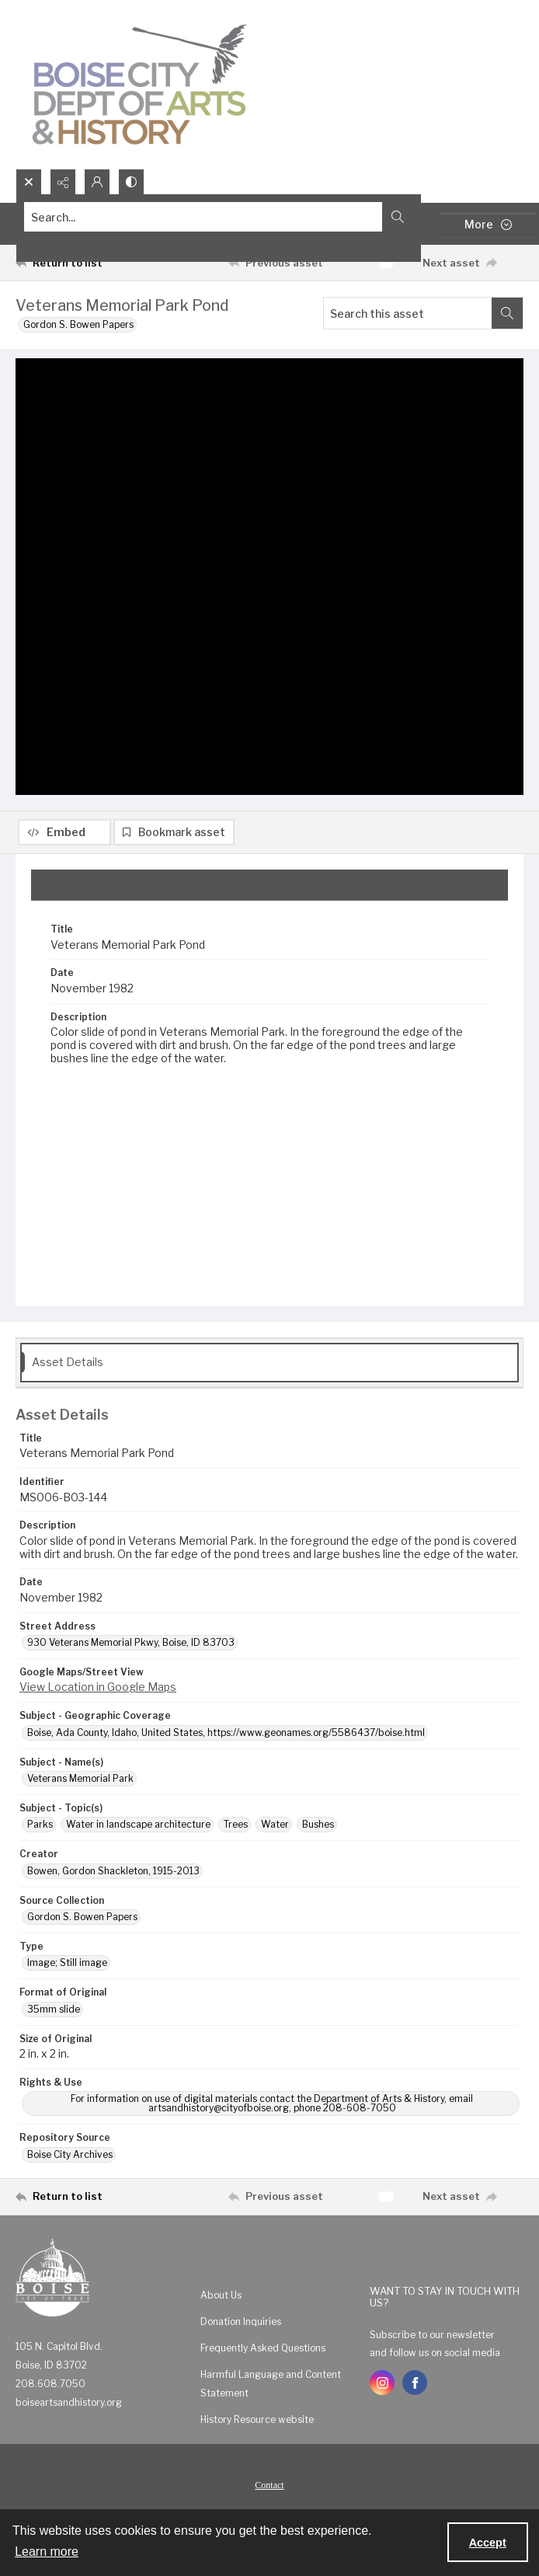 This screenshot has height=2576, width=539. Describe the element at coordinates (269, 891) in the screenshot. I see `[tab]` at that location.